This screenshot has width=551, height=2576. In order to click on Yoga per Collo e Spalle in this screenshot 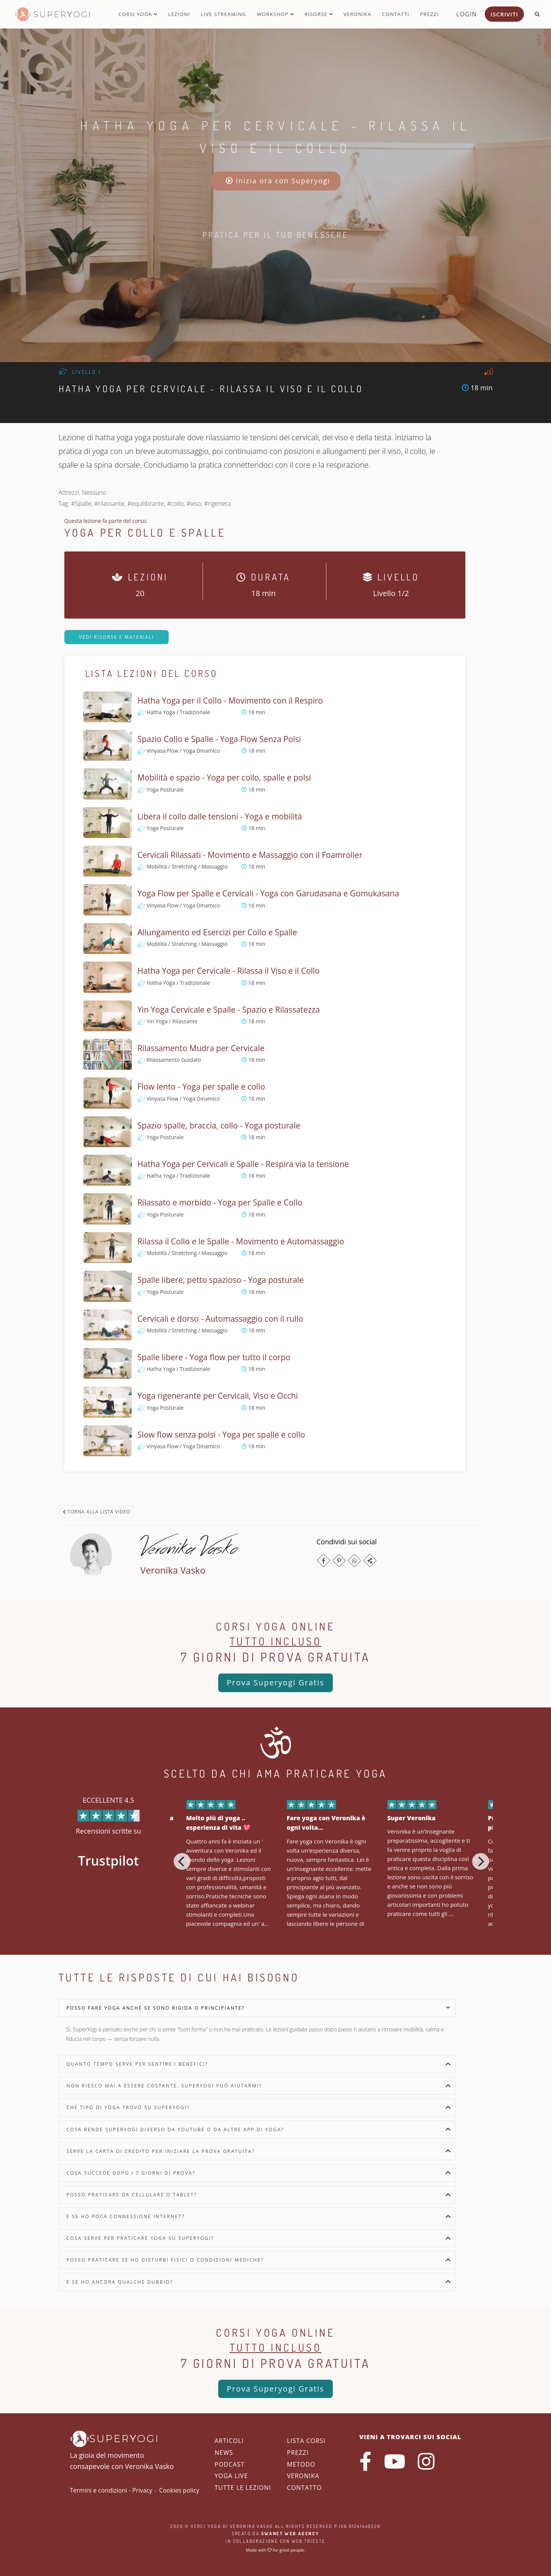, I will do `click(145, 532)`.